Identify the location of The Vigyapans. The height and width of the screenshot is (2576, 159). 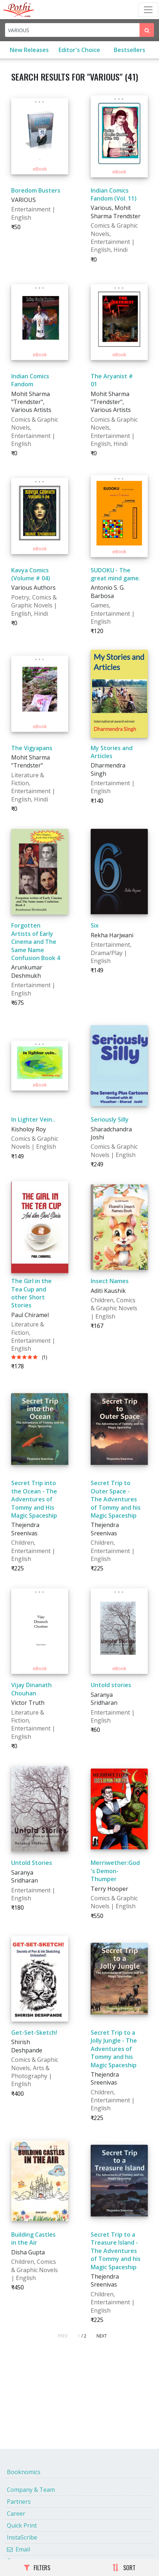
(31, 748).